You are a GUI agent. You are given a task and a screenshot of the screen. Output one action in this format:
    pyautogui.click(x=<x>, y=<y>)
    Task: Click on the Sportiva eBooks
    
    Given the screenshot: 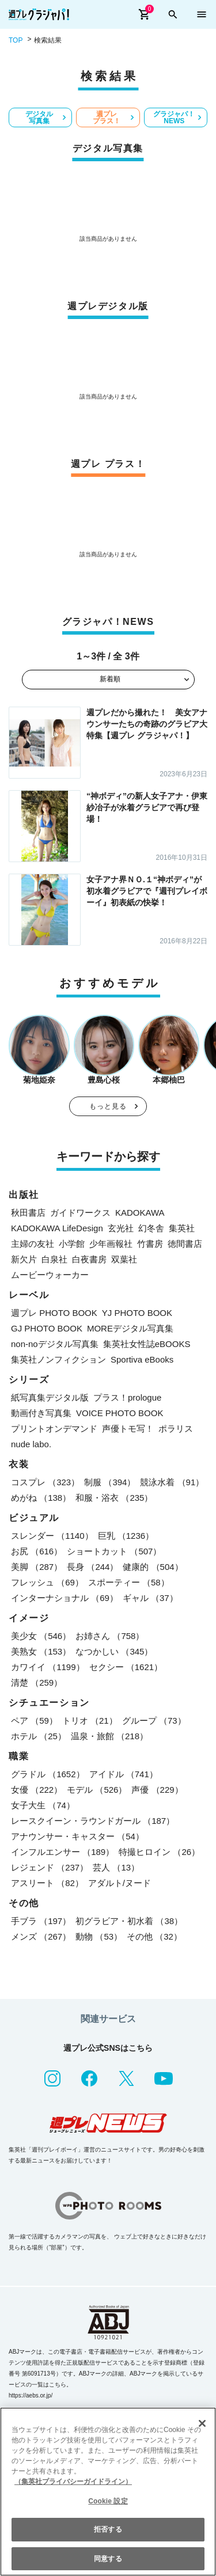 What is the action you would take?
    pyautogui.click(x=142, y=1359)
    